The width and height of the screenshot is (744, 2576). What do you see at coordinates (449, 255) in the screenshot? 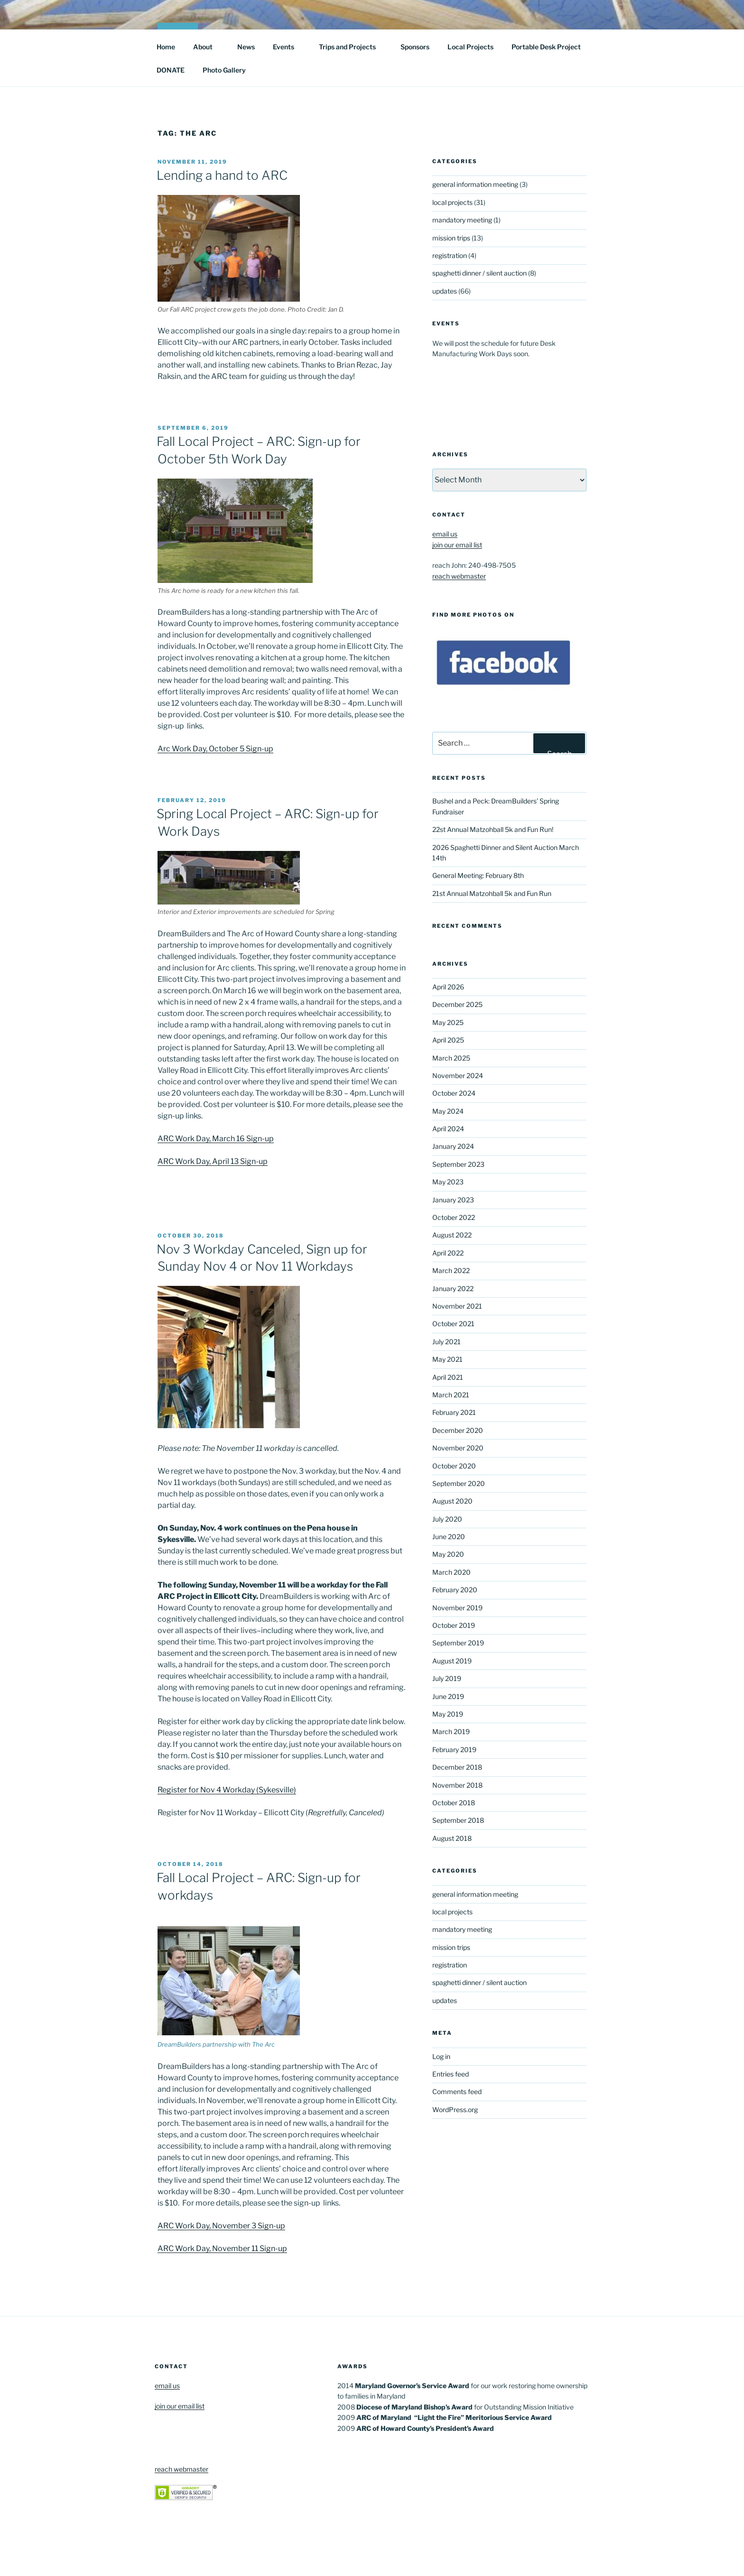
I see `registration` at bounding box center [449, 255].